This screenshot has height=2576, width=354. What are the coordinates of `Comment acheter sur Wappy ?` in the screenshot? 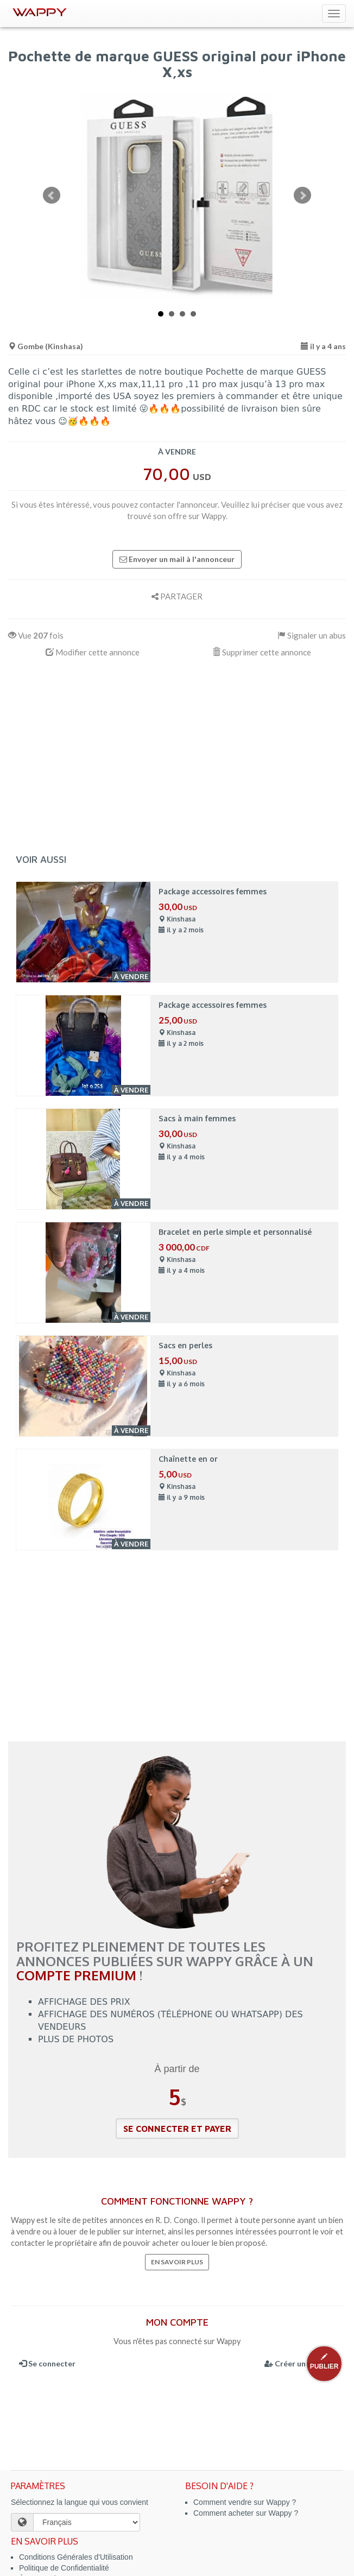 It's located at (245, 2513).